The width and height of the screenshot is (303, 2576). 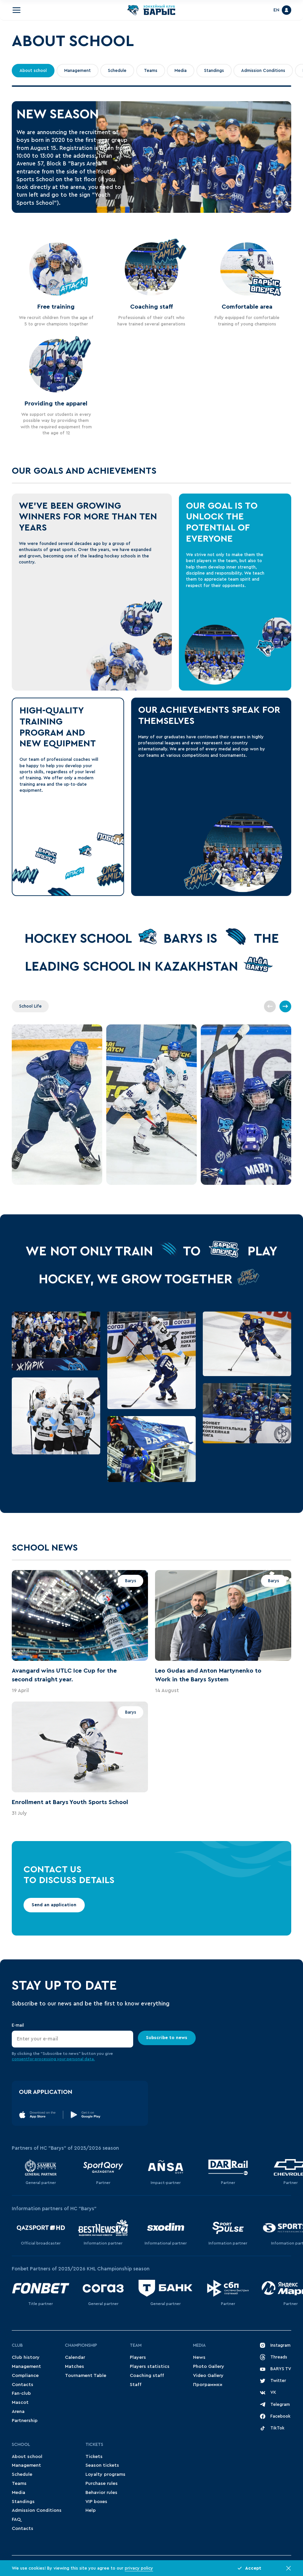 I want to click on Schedule, so click(x=117, y=70).